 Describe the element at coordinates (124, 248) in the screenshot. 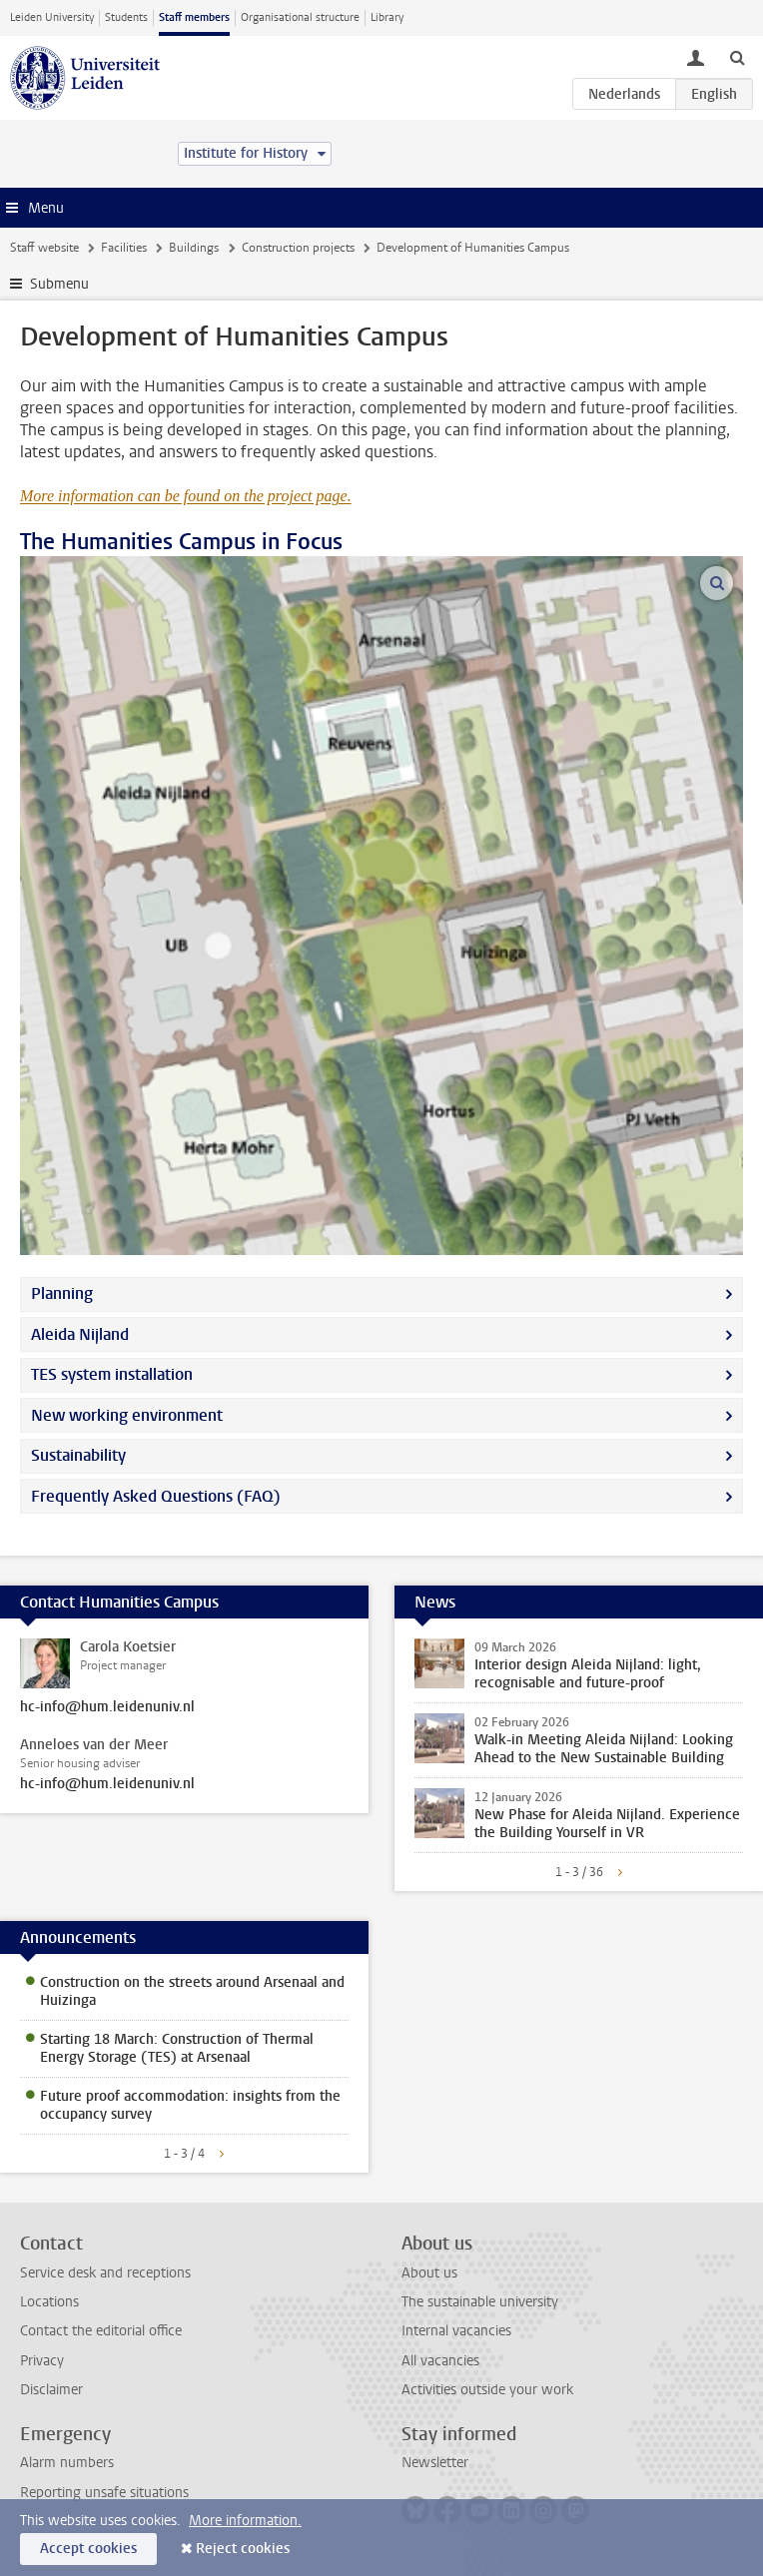

I see `Facilities` at that location.